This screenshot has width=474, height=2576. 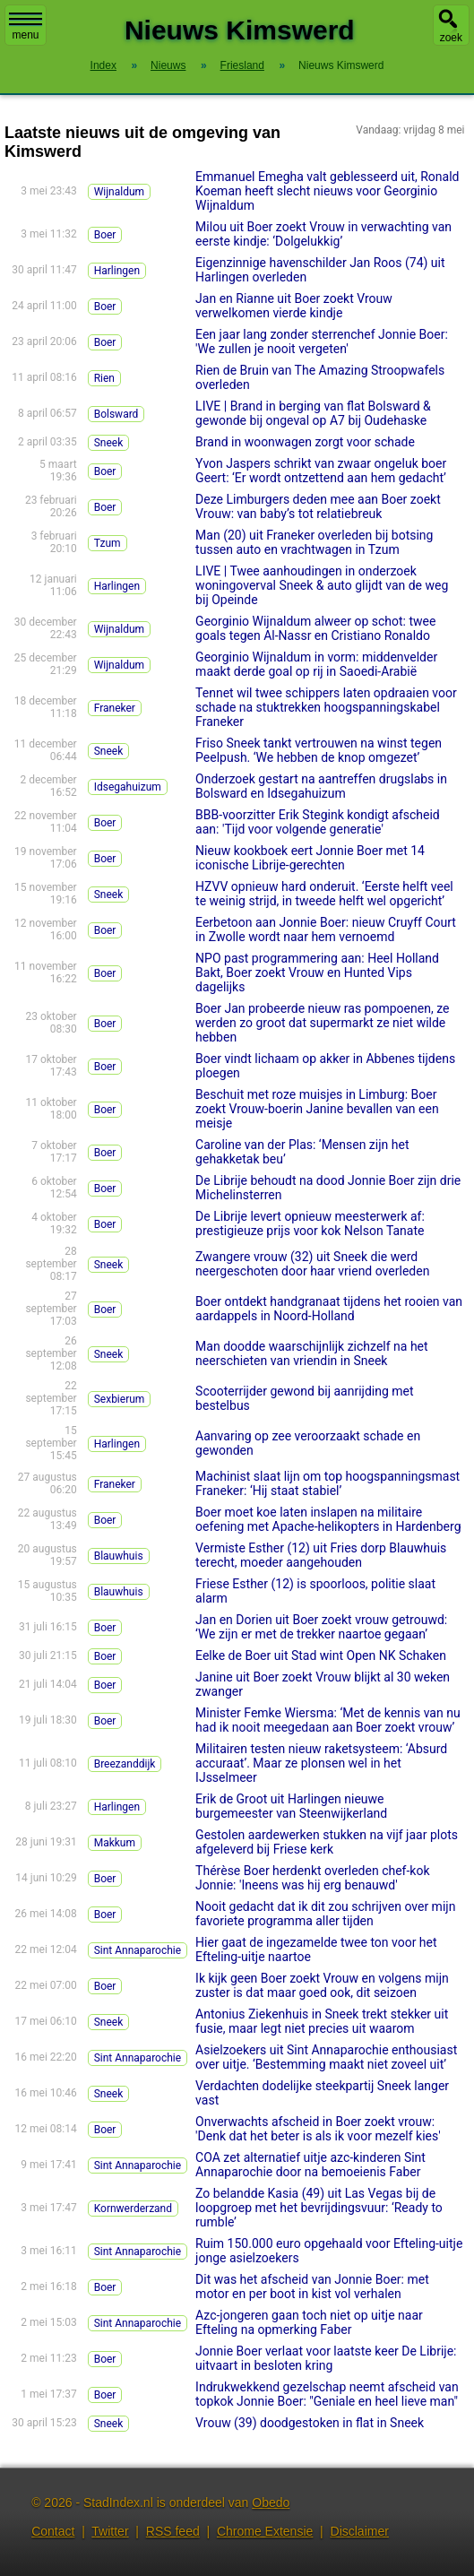 What do you see at coordinates (309, 2423) in the screenshot?
I see `Vrouw (39) doodgestoken in flat in Sneek` at bounding box center [309, 2423].